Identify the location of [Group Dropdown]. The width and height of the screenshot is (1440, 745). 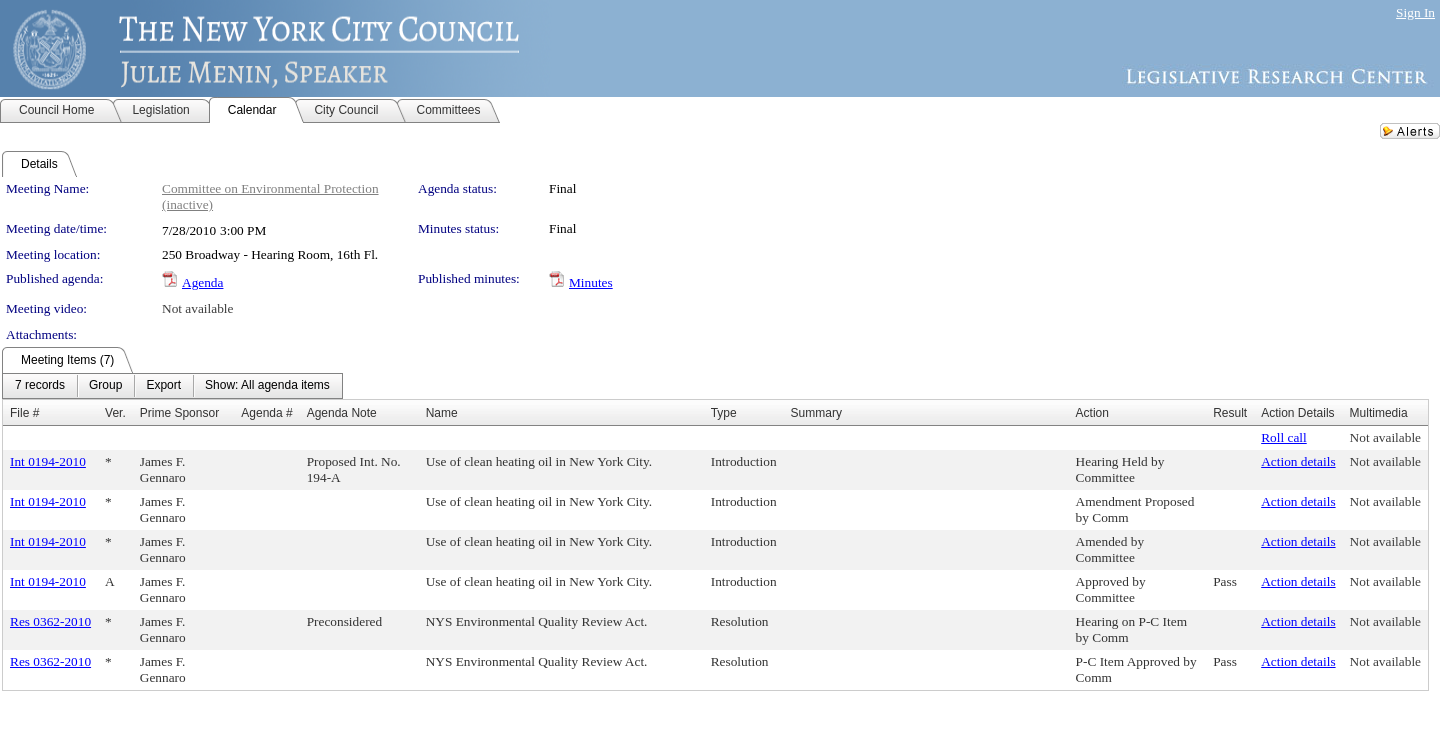
(105, 386).